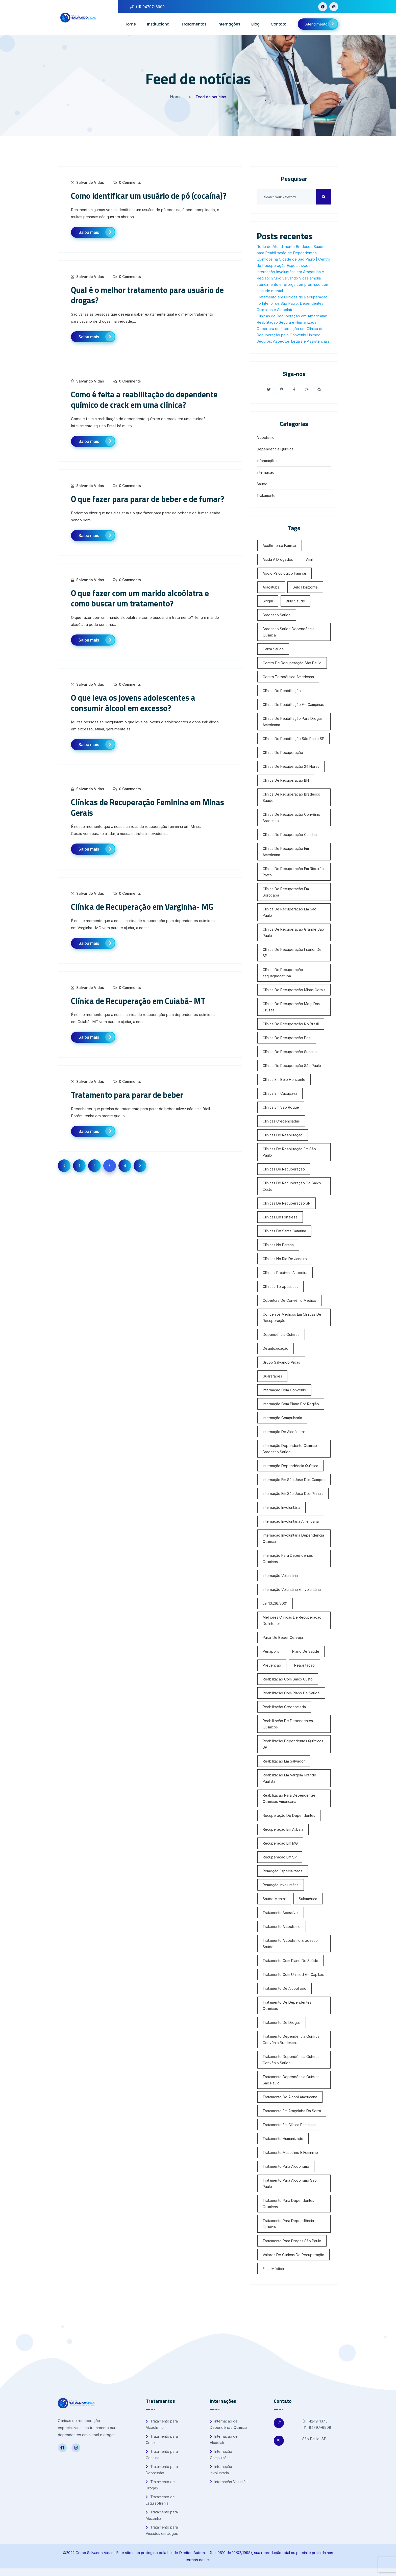  I want to click on clínicas em Fortaleza [clínicas em Fortaleza (1 item)], so click(280, 1217).